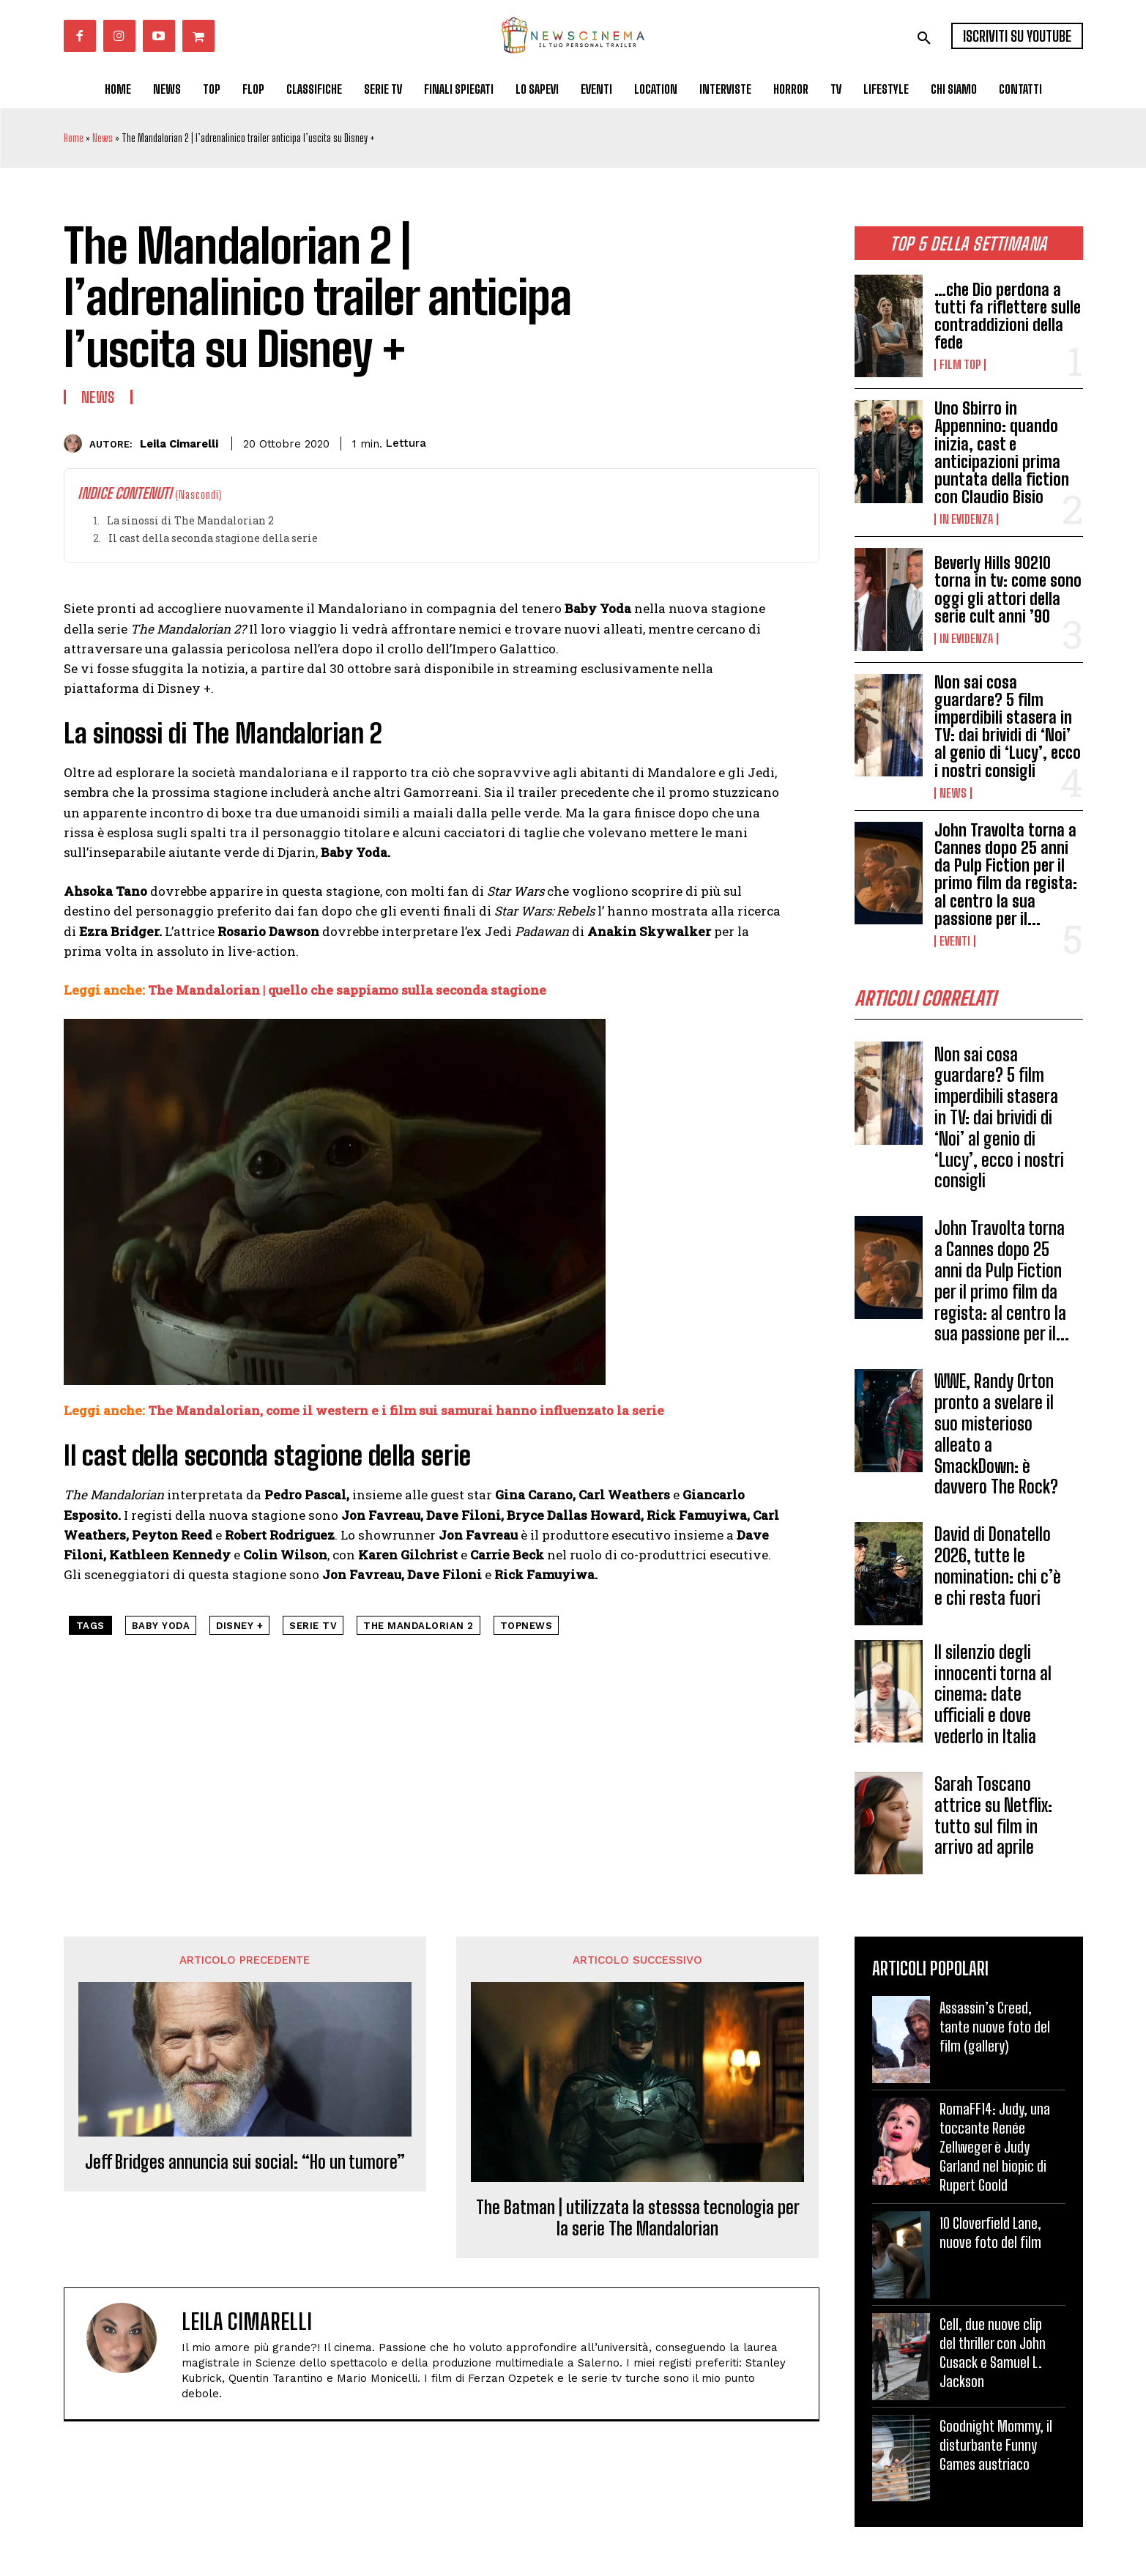 Image resolution: width=1146 pixels, height=2576 pixels. Describe the element at coordinates (960, 365) in the screenshot. I see `Film TOP` at that location.